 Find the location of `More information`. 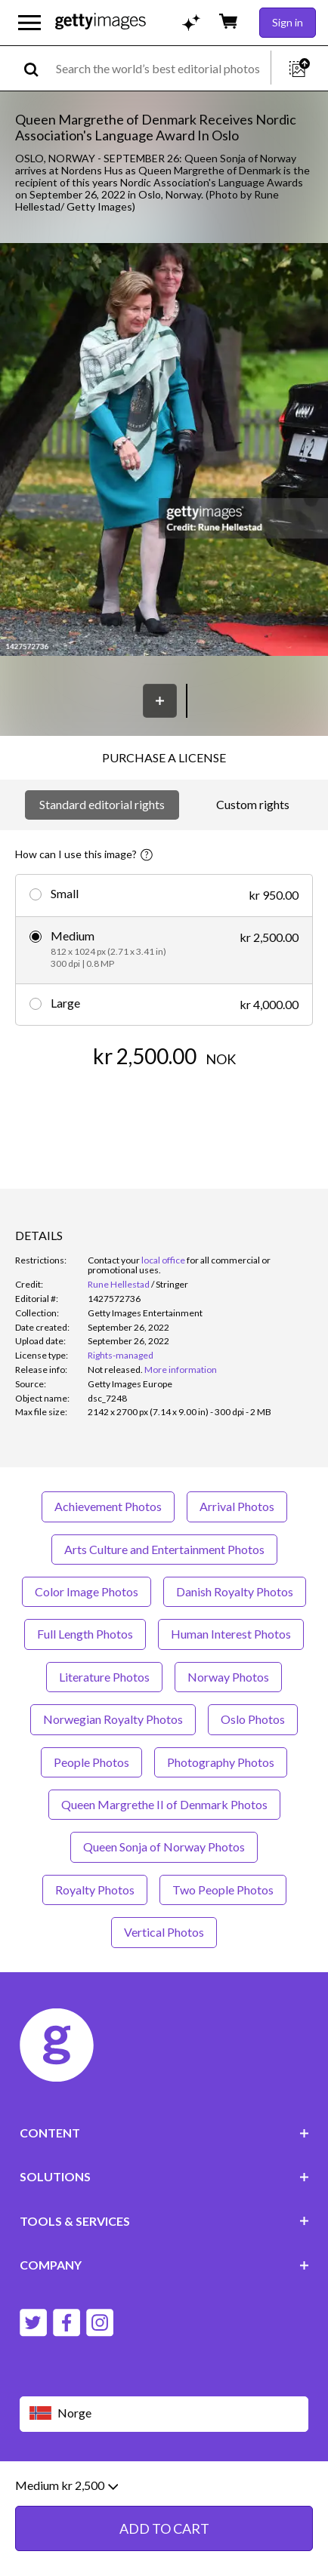

More information is located at coordinates (180, 1369).